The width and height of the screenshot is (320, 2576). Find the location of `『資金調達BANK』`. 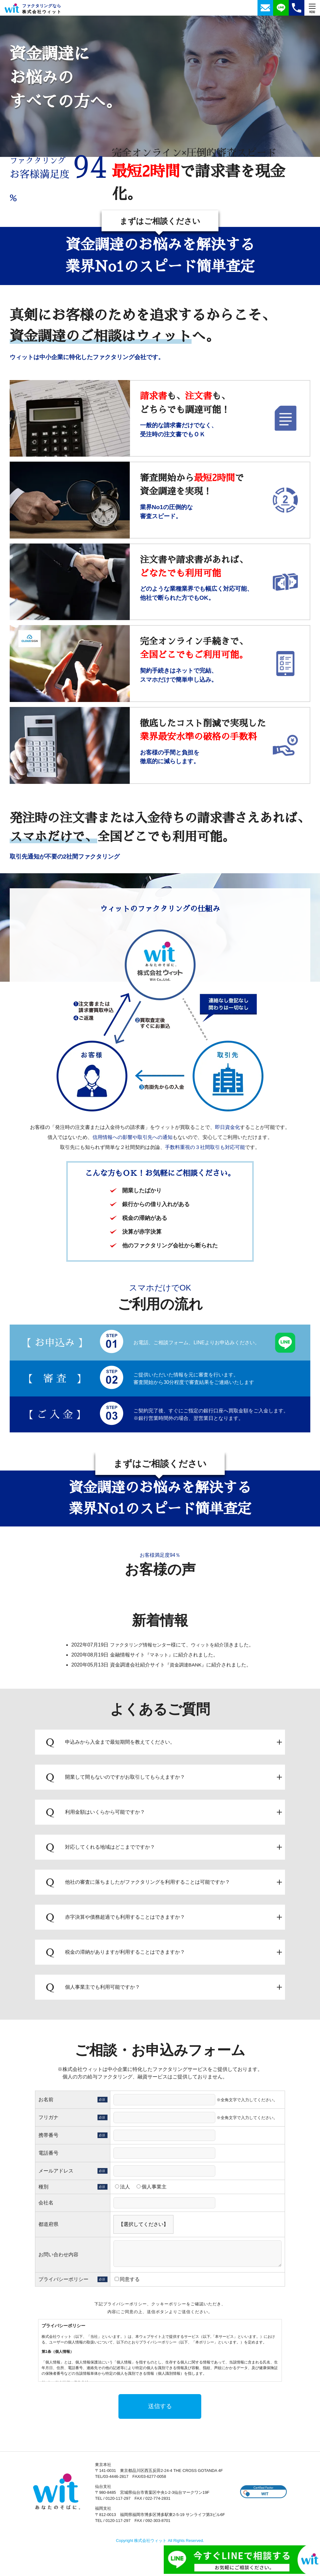

『資金調達BANK』 is located at coordinates (184, 1668).